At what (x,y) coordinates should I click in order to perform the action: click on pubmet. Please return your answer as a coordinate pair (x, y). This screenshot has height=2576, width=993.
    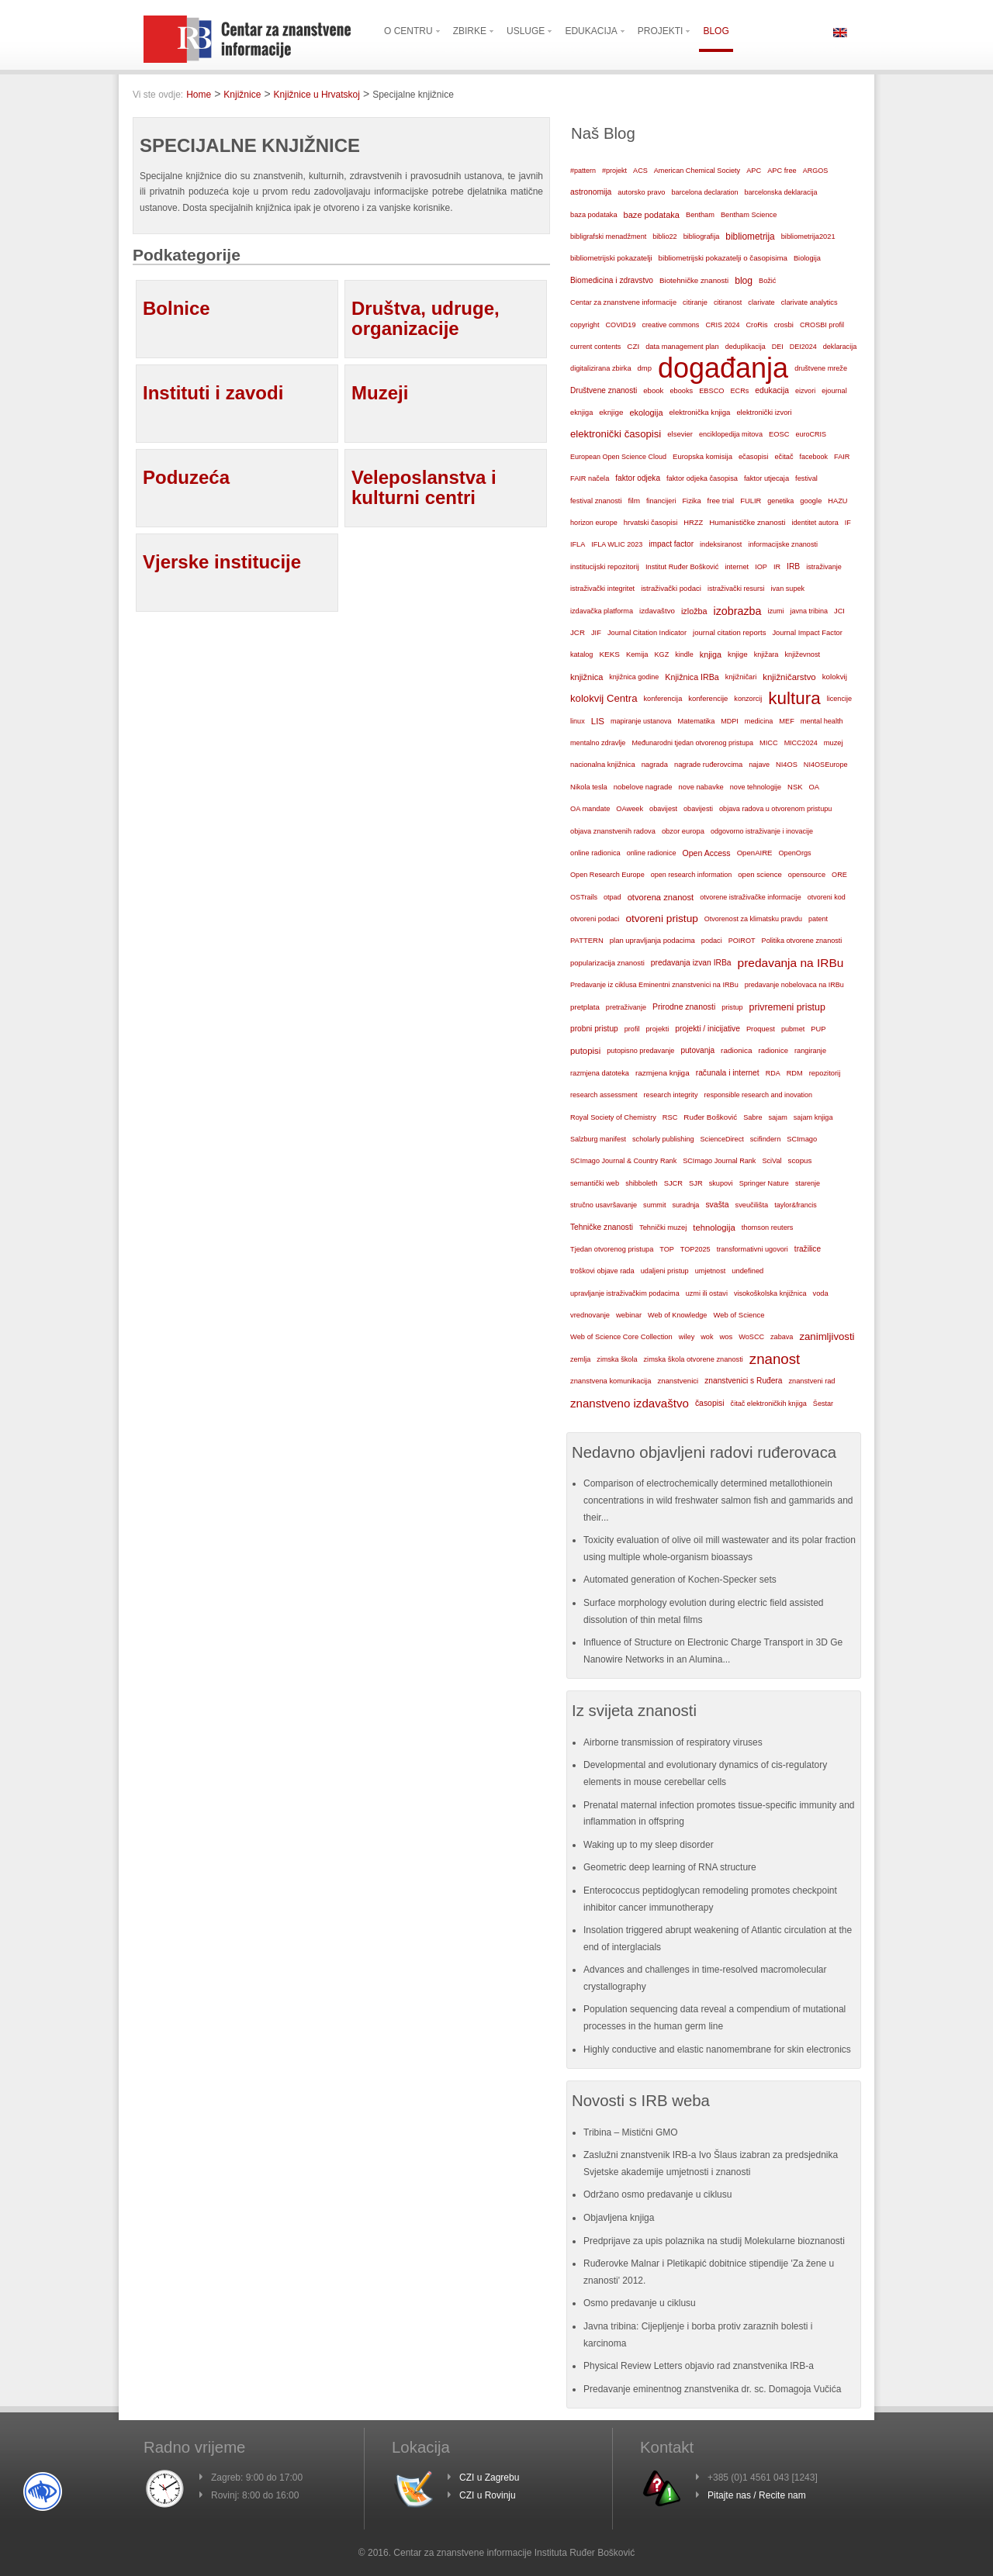
    Looking at the image, I should click on (792, 1029).